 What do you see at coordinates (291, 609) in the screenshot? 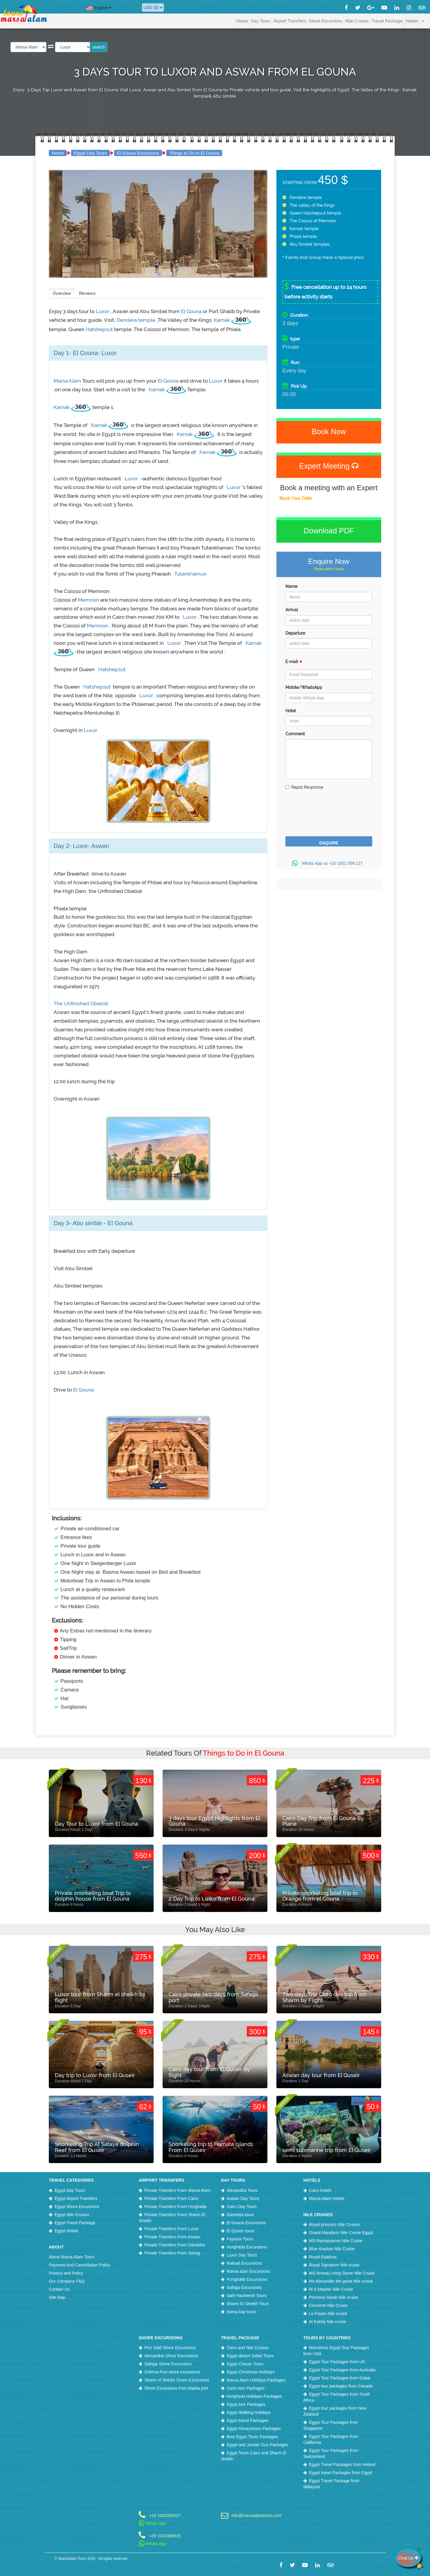
I see `Arrival` at bounding box center [291, 609].